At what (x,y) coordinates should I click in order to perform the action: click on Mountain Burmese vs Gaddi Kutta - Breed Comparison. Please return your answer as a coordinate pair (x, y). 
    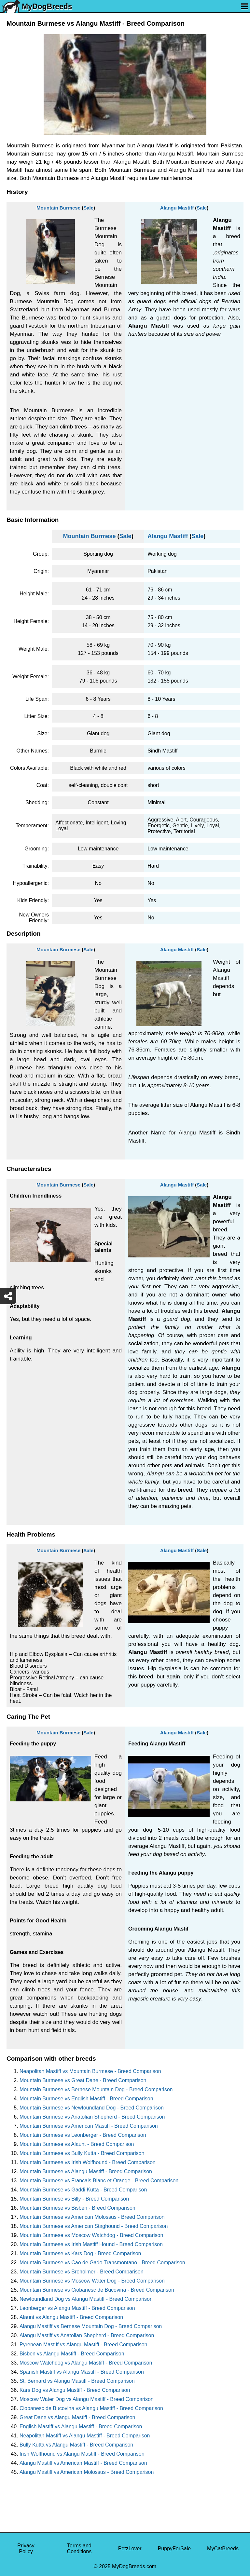
    Looking at the image, I should click on (83, 2189).